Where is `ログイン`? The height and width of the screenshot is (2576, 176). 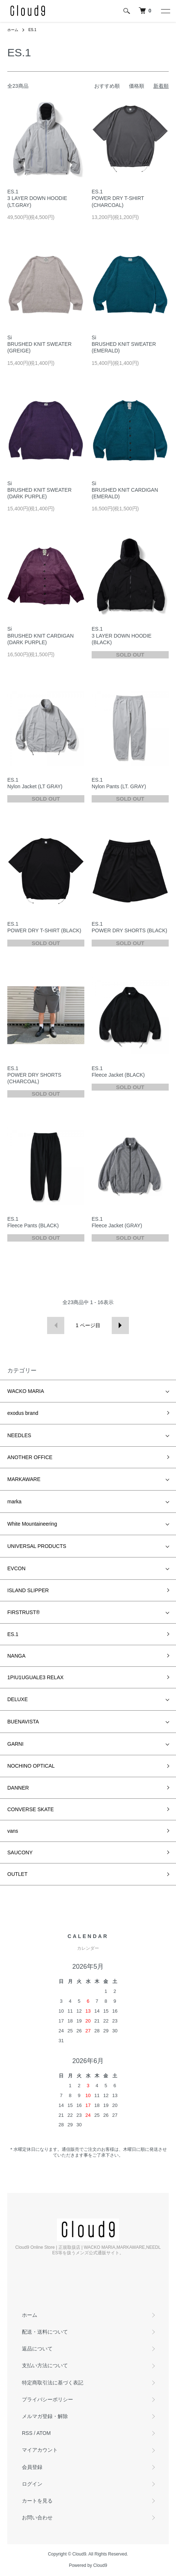 ログイン is located at coordinates (32, 2484).